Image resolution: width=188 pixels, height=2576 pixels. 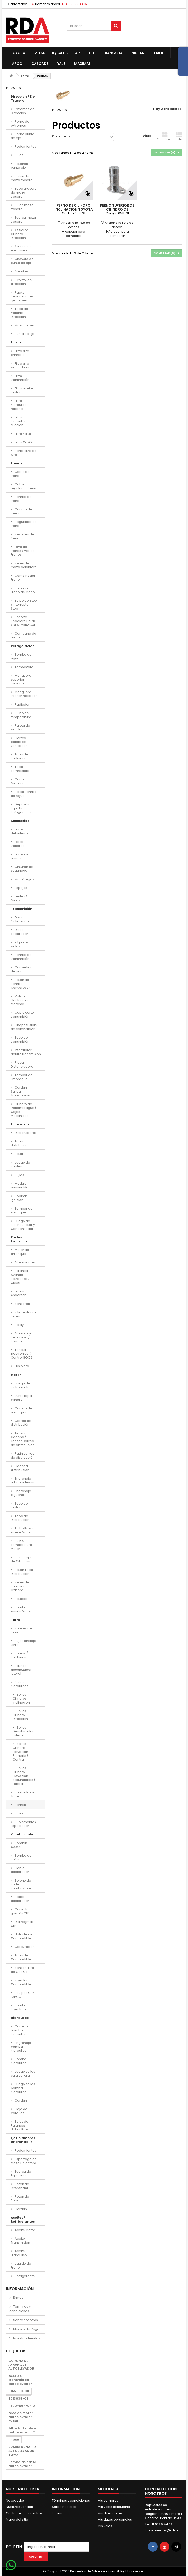 I want to click on Pernos, so click(x=20, y=1804).